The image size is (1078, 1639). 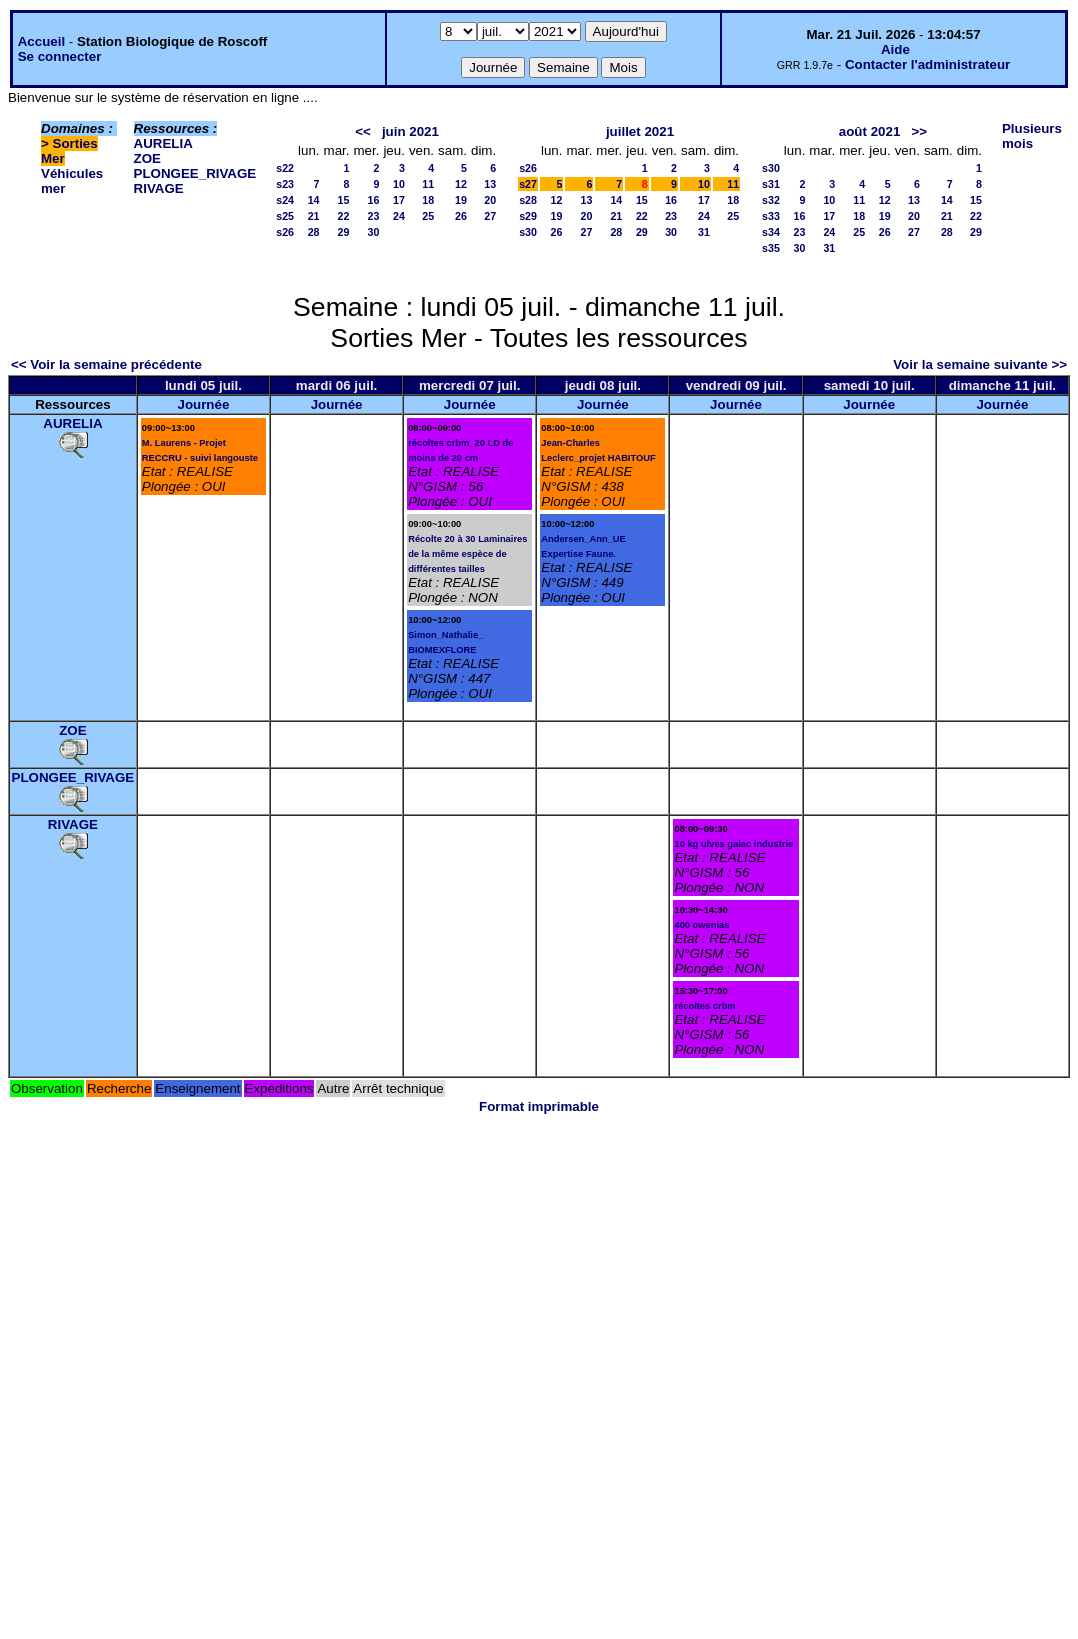 I want to click on 26, so click(x=461, y=216).